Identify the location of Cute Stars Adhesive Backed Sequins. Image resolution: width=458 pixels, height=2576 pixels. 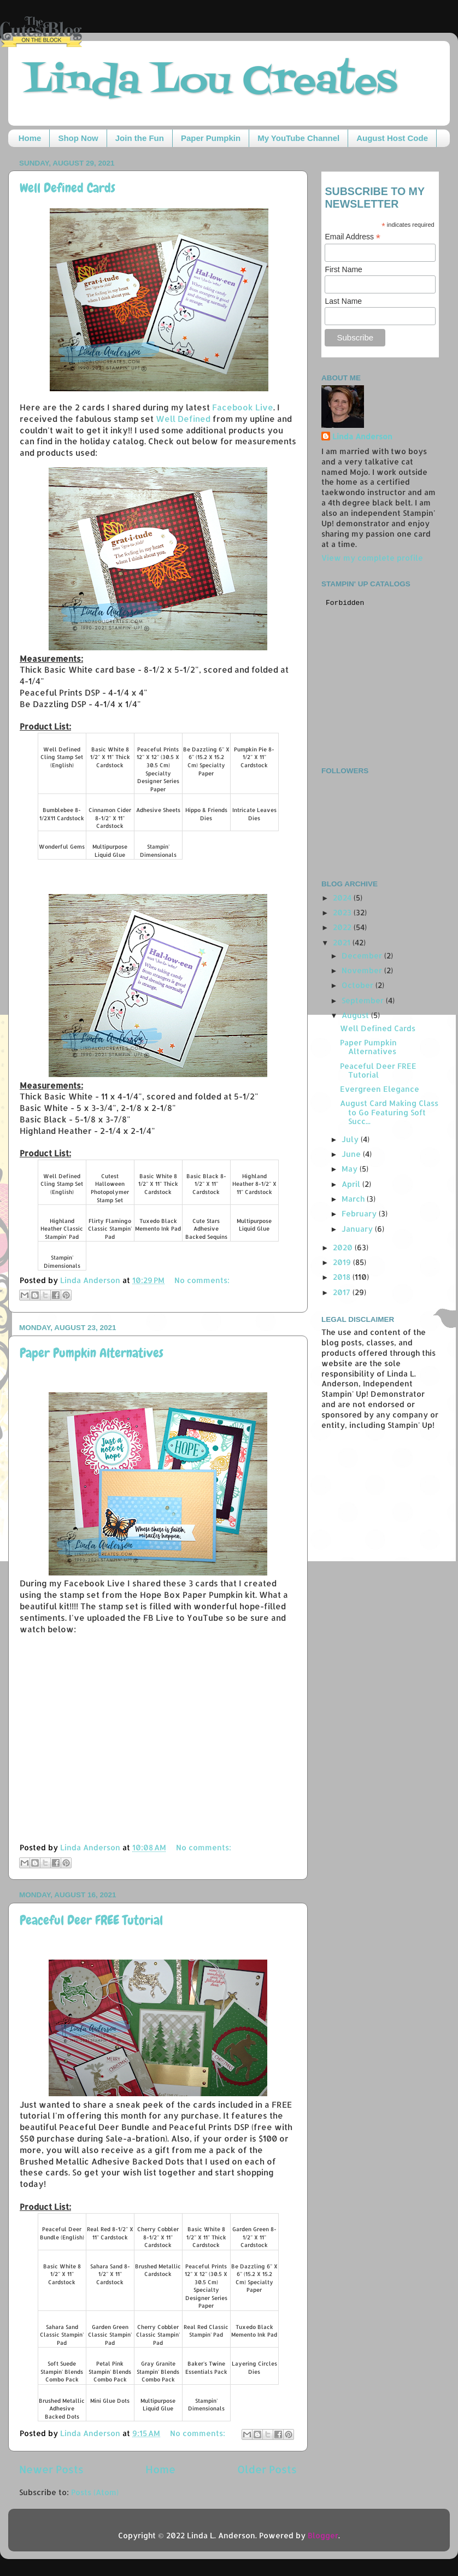
(206, 1228).